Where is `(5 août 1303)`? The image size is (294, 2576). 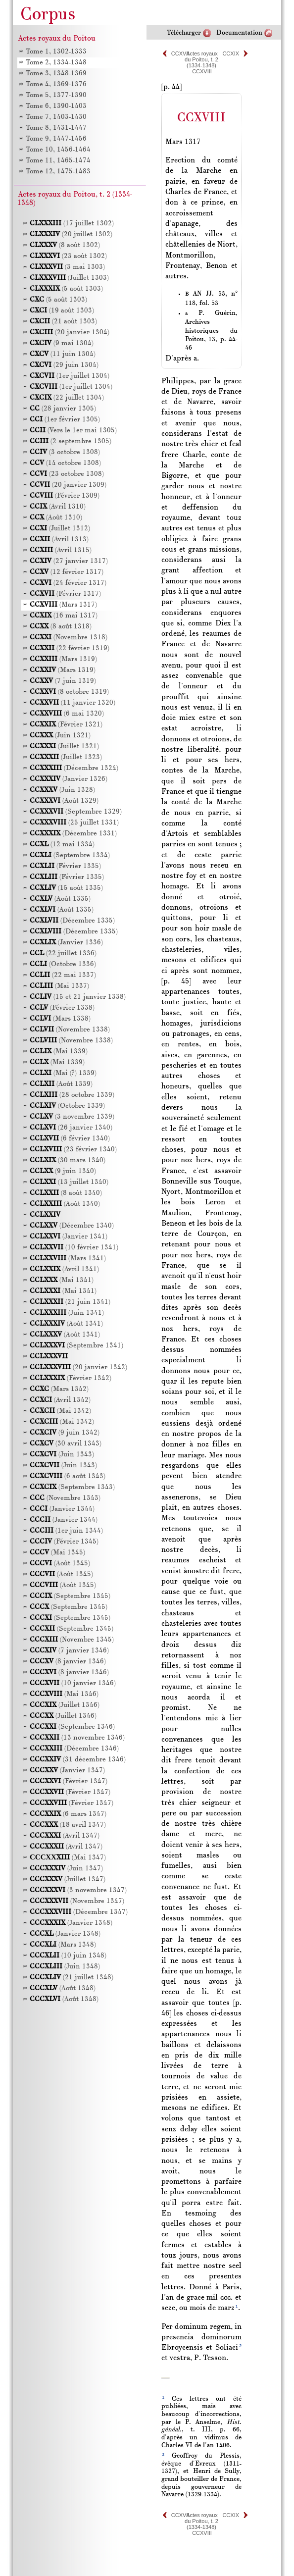
(5 août 1303) is located at coordinates (66, 289).